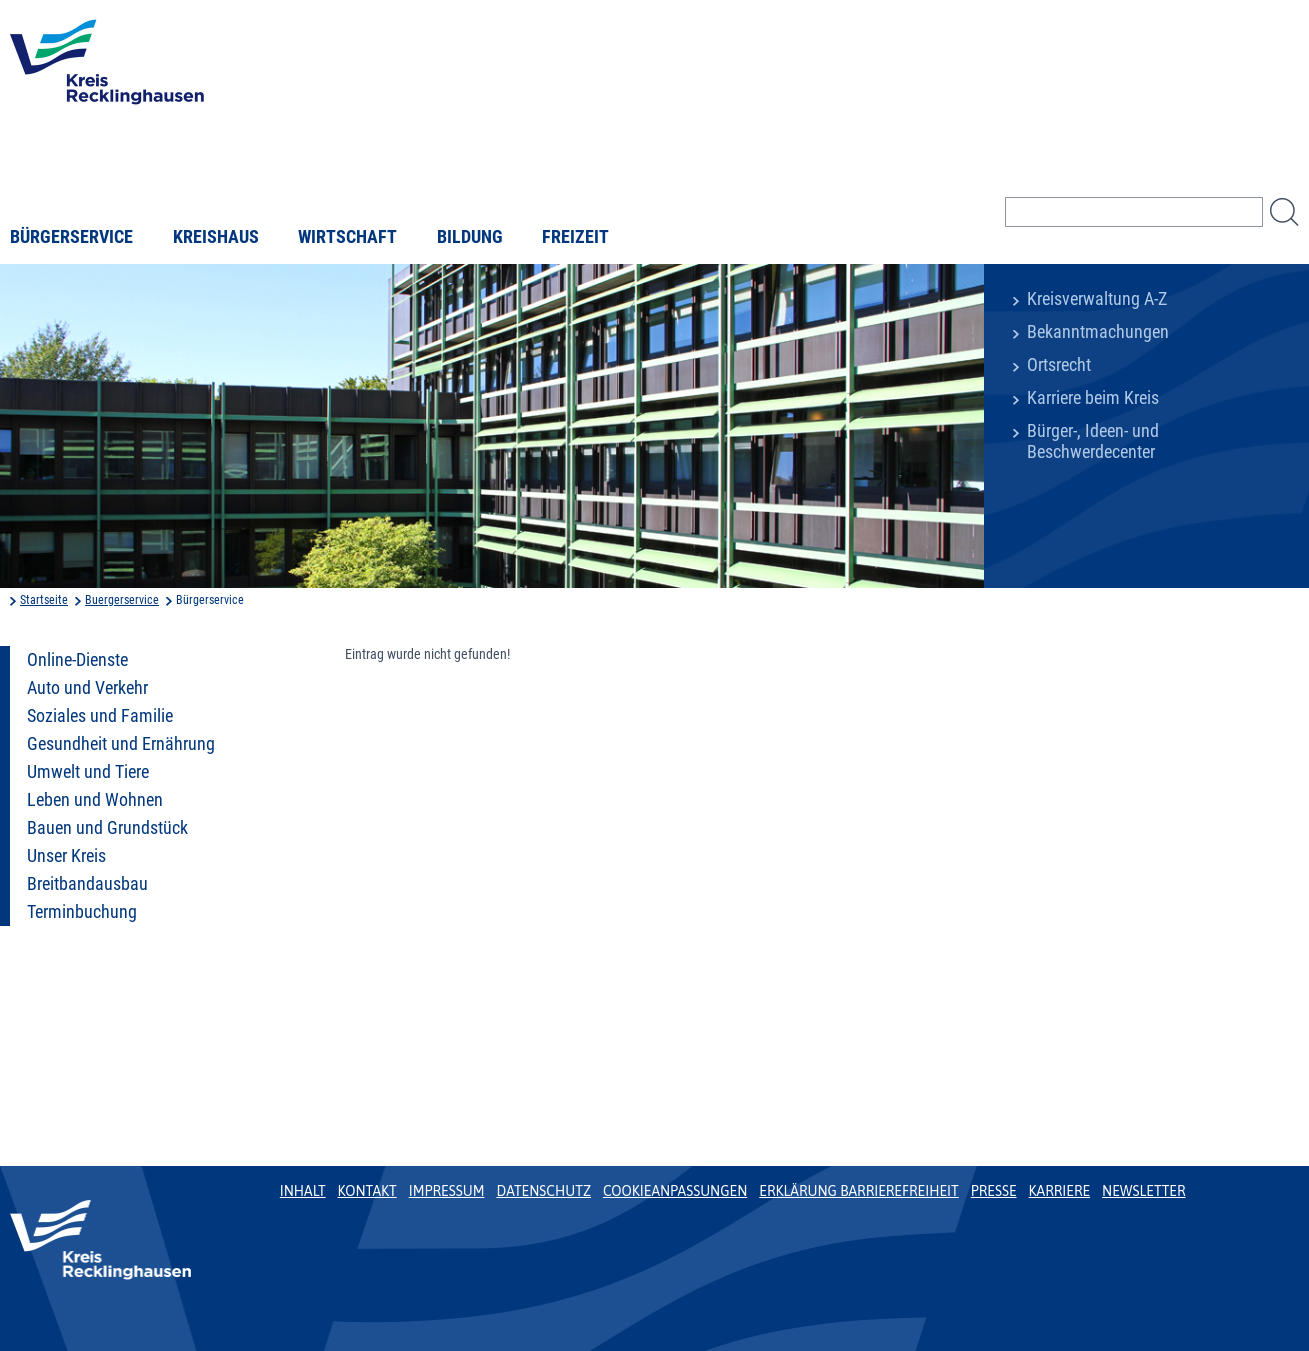 Image resolution: width=1309 pixels, height=1351 pixels. What do you see at coordinates (1143, 1191) in the screenshot?
I see `Newsletter` at bounding box center [1143, 1191].